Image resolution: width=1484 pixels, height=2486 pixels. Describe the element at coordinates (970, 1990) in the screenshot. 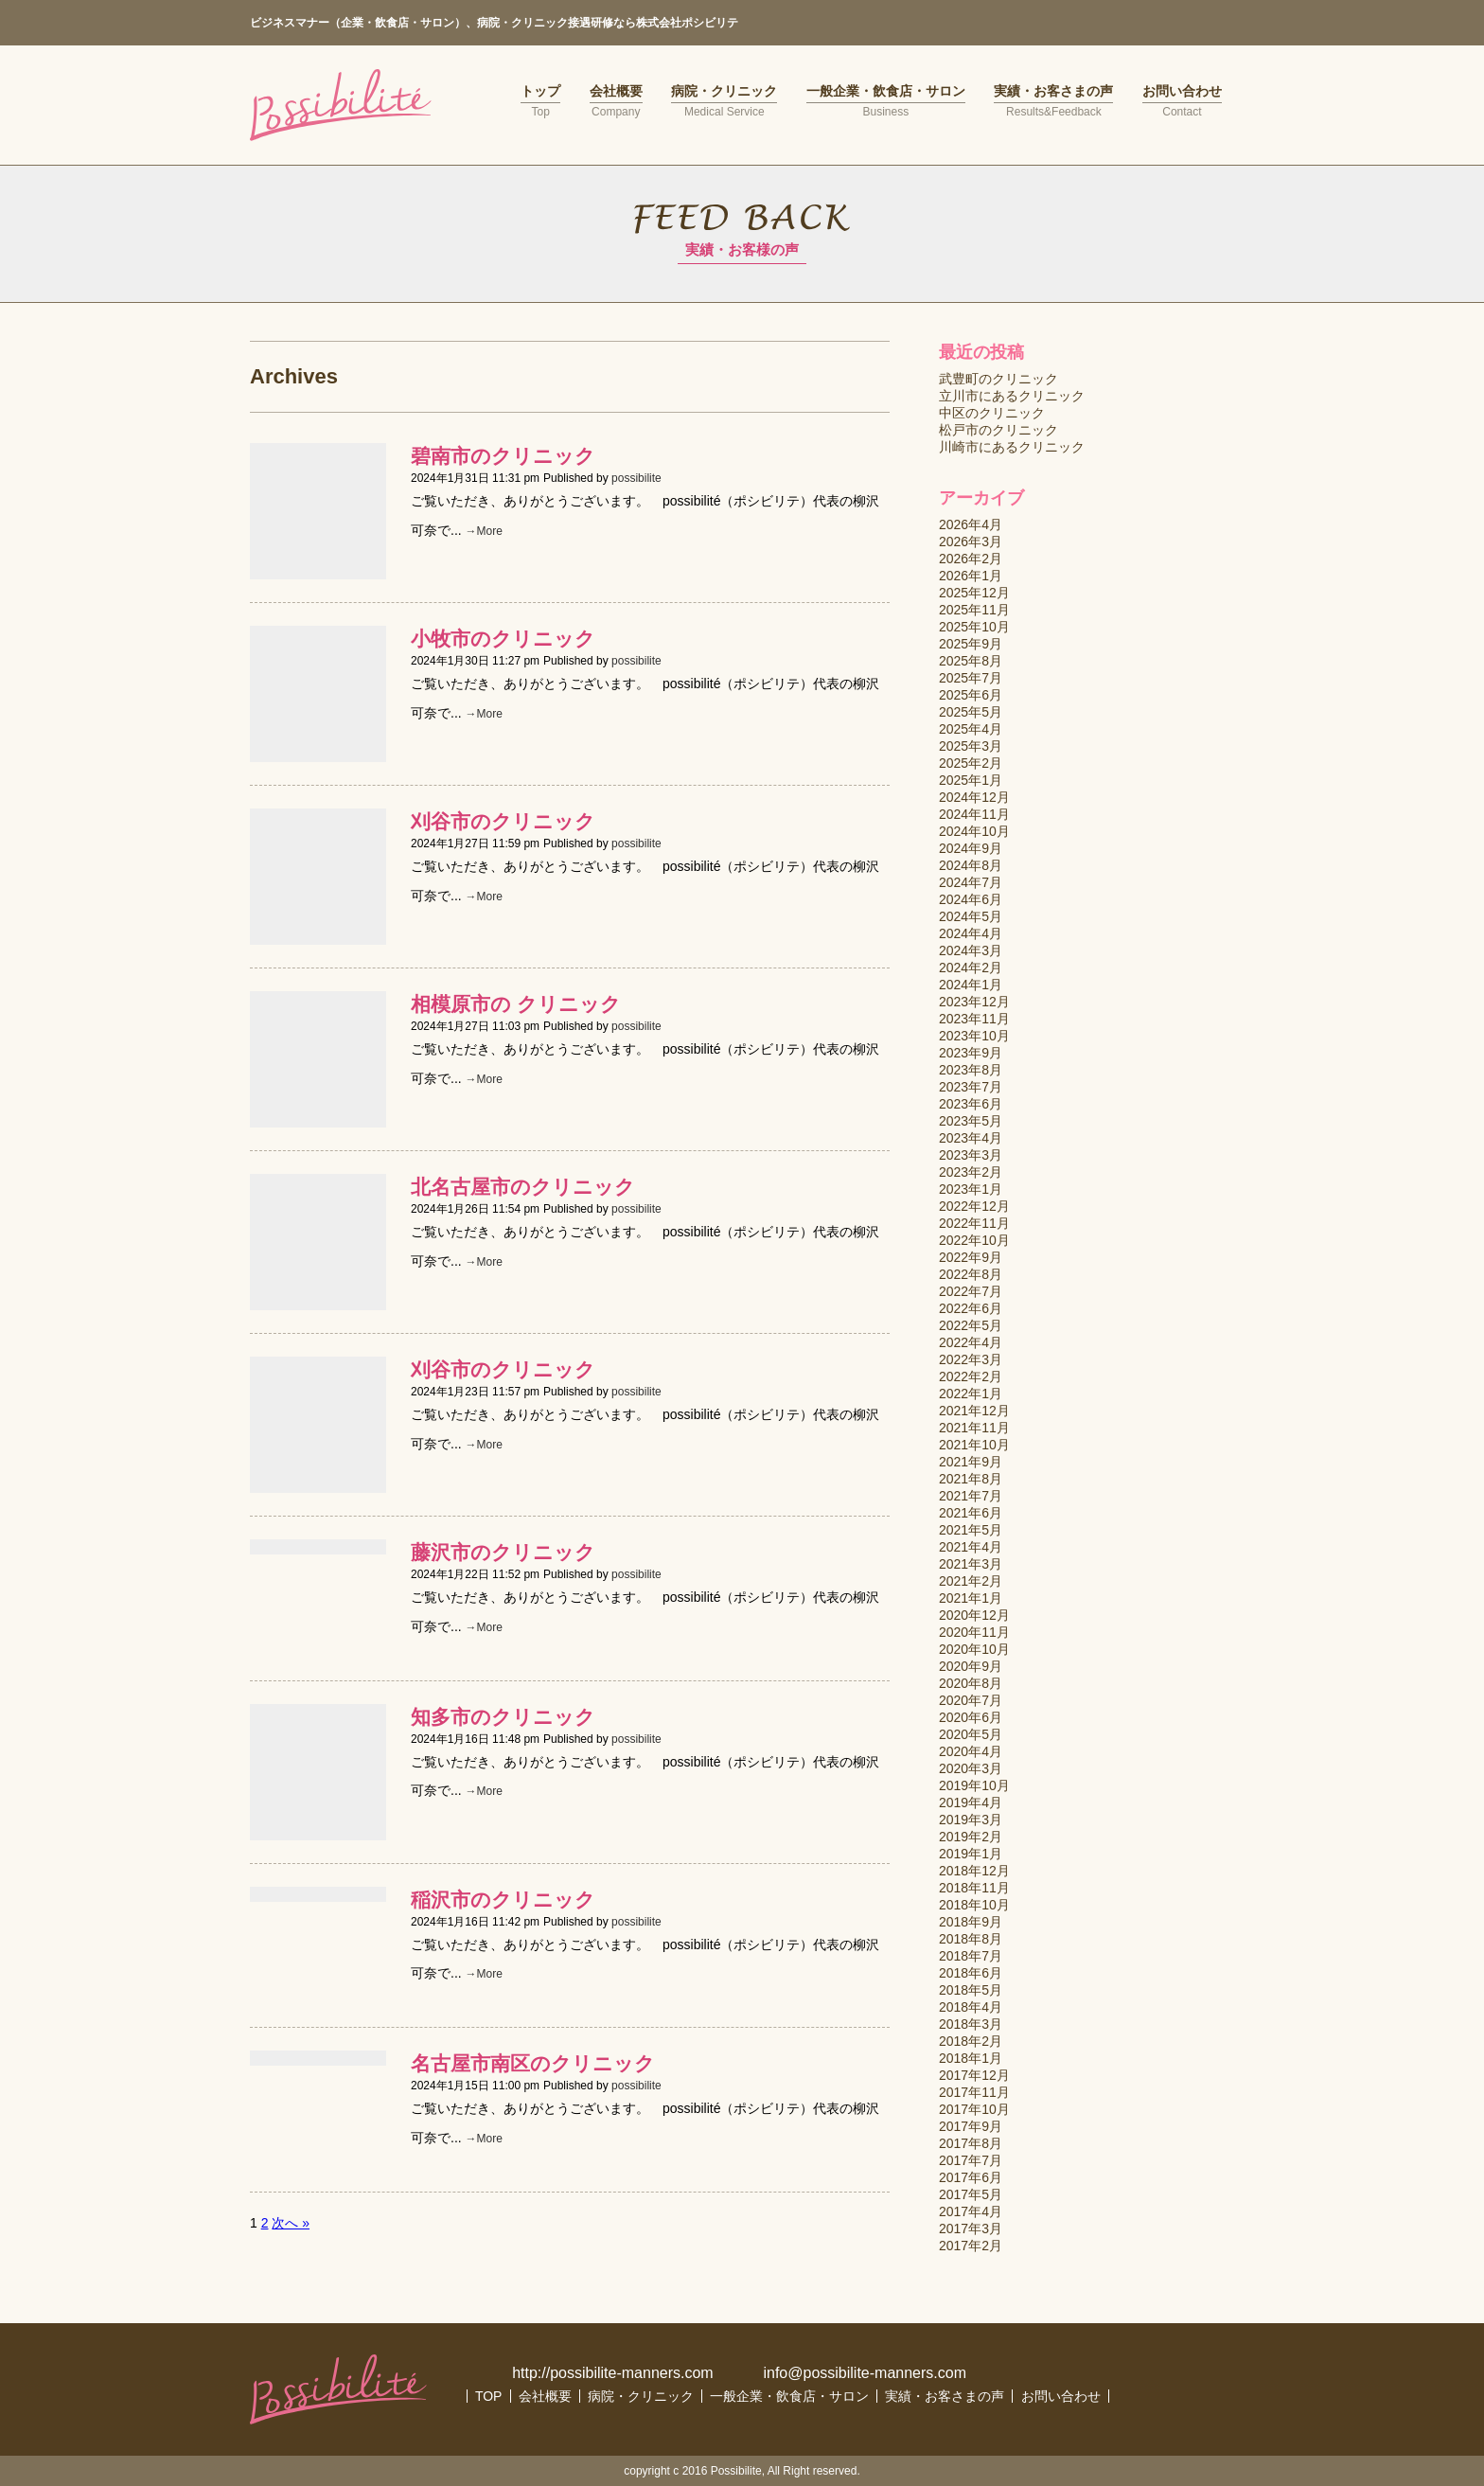

I see `2018年5月` at that location.